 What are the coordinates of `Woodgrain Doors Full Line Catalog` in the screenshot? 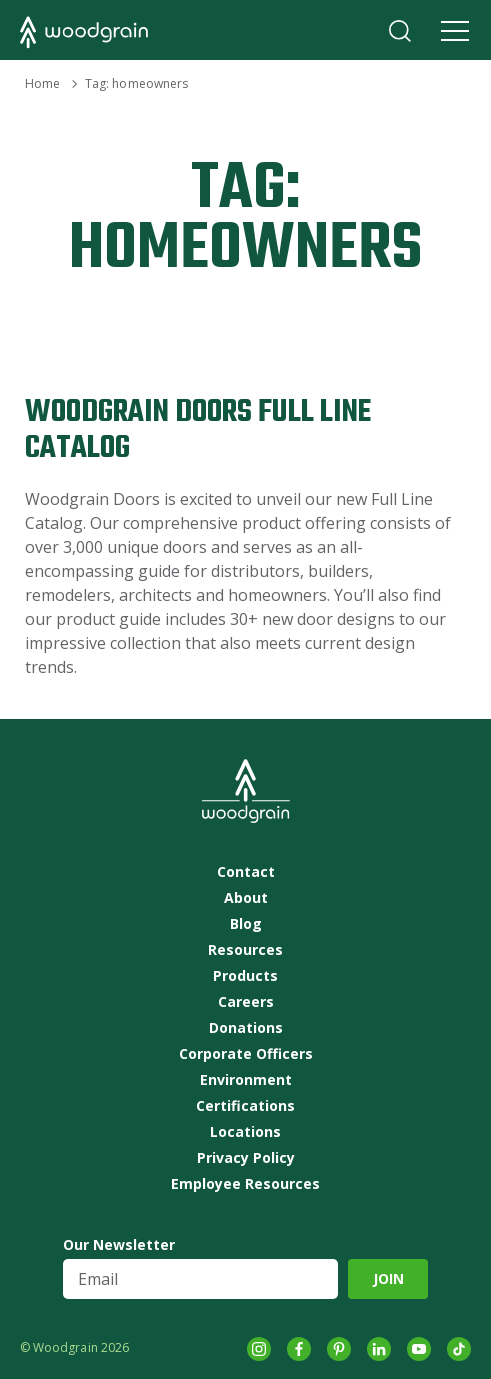 It's located at (198, 430).